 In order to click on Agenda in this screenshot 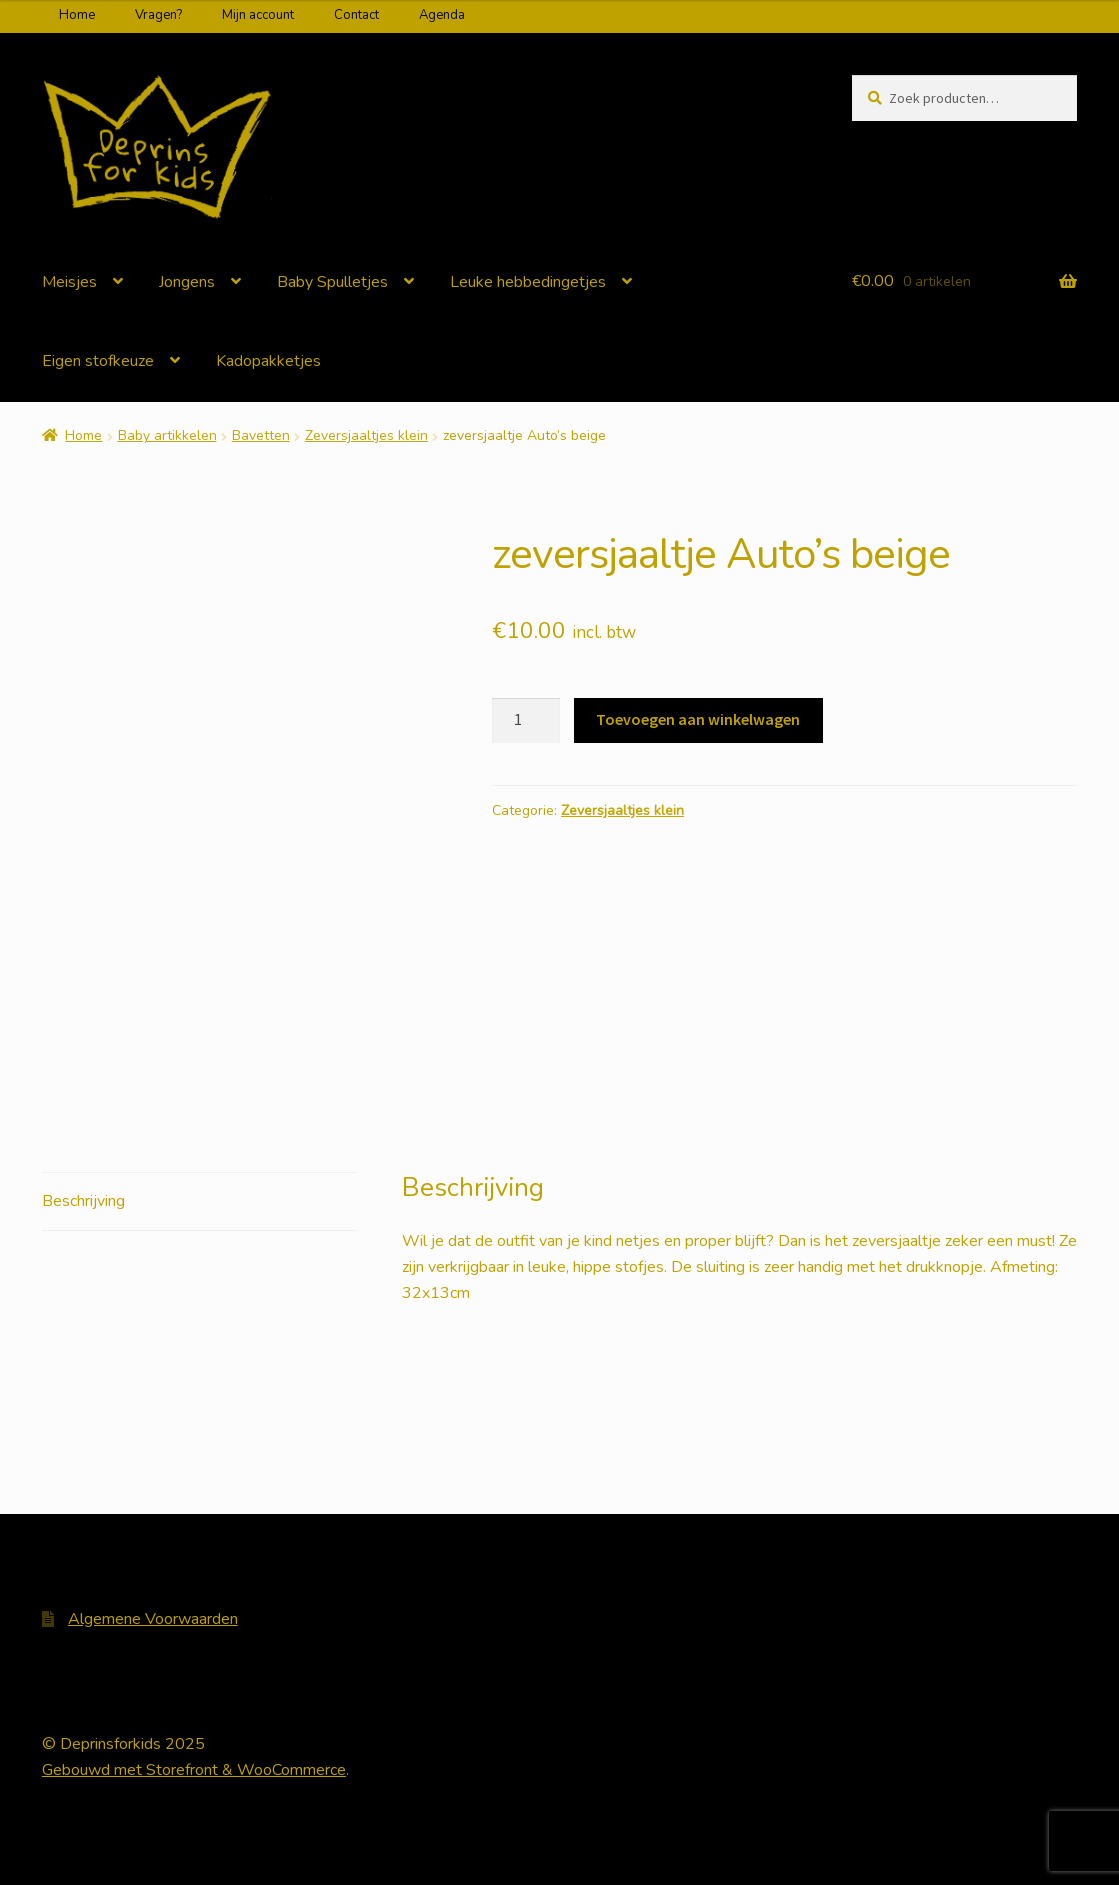, I will do `click(442, 15)`.